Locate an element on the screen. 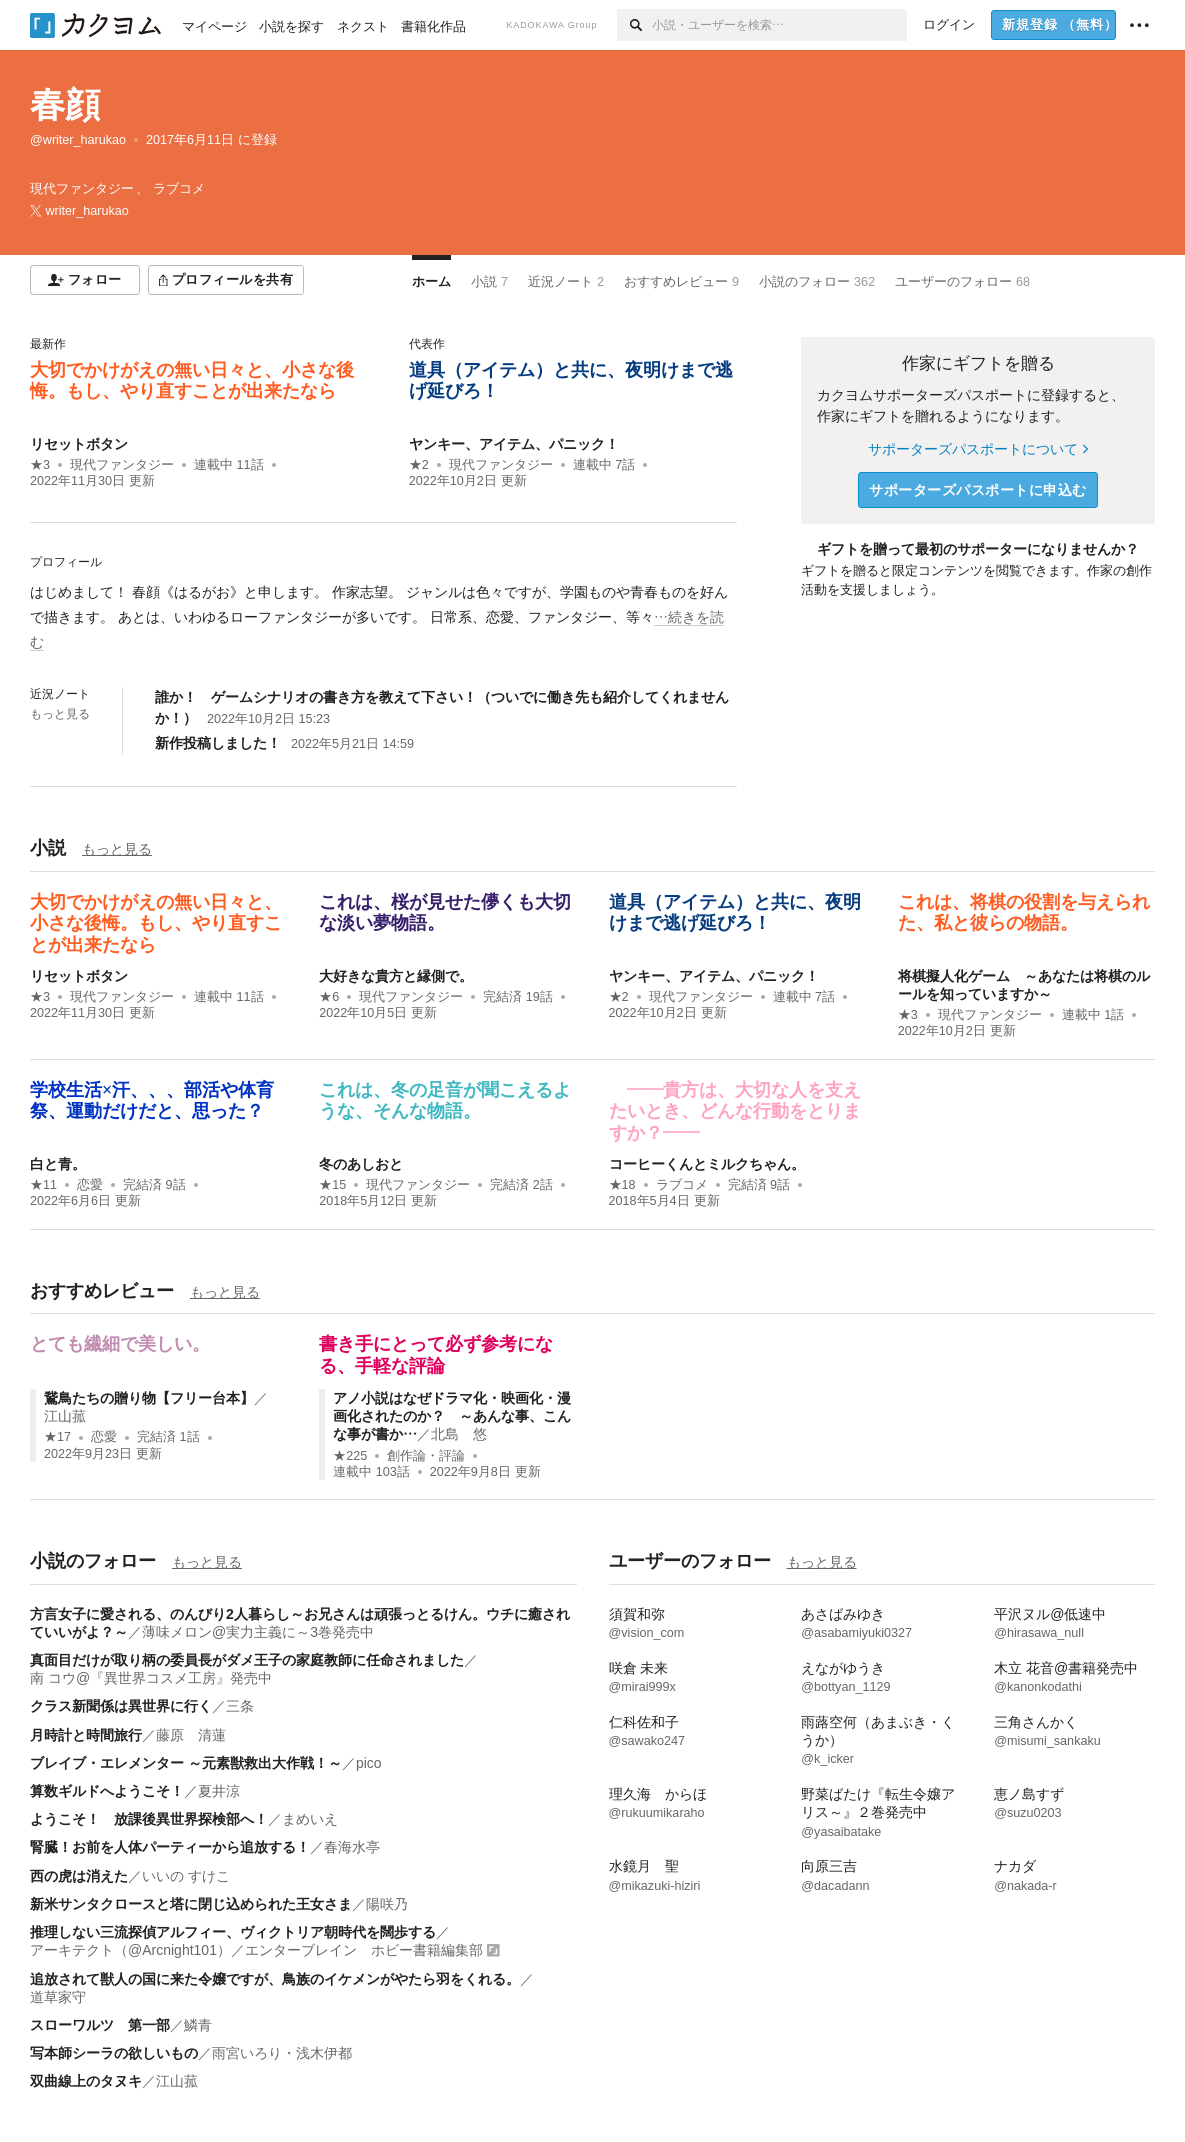 The image size is (1185, 2142). @writer_harukao is located at coordinates (78, 140).